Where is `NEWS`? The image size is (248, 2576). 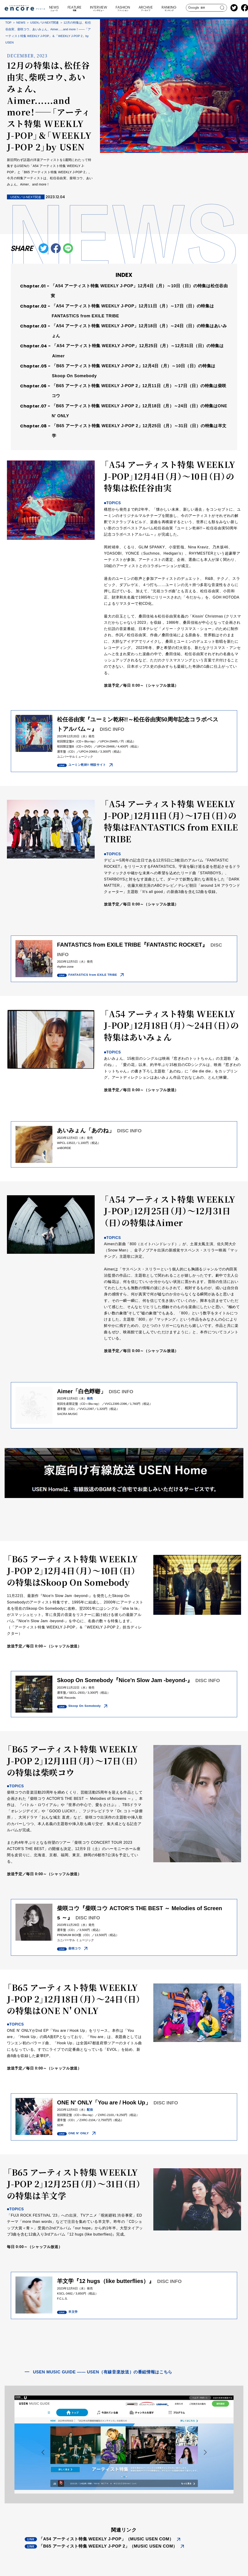 NEWS is located at coordinates (20, 22).